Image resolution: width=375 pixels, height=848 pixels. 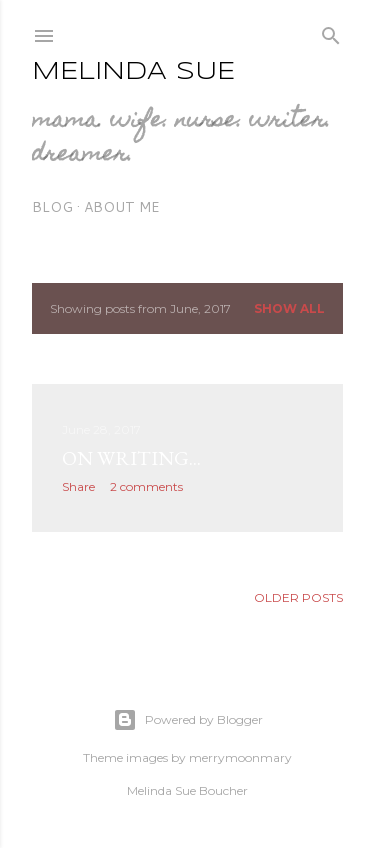 I want to click on Show all, so click(x=289, y=308).